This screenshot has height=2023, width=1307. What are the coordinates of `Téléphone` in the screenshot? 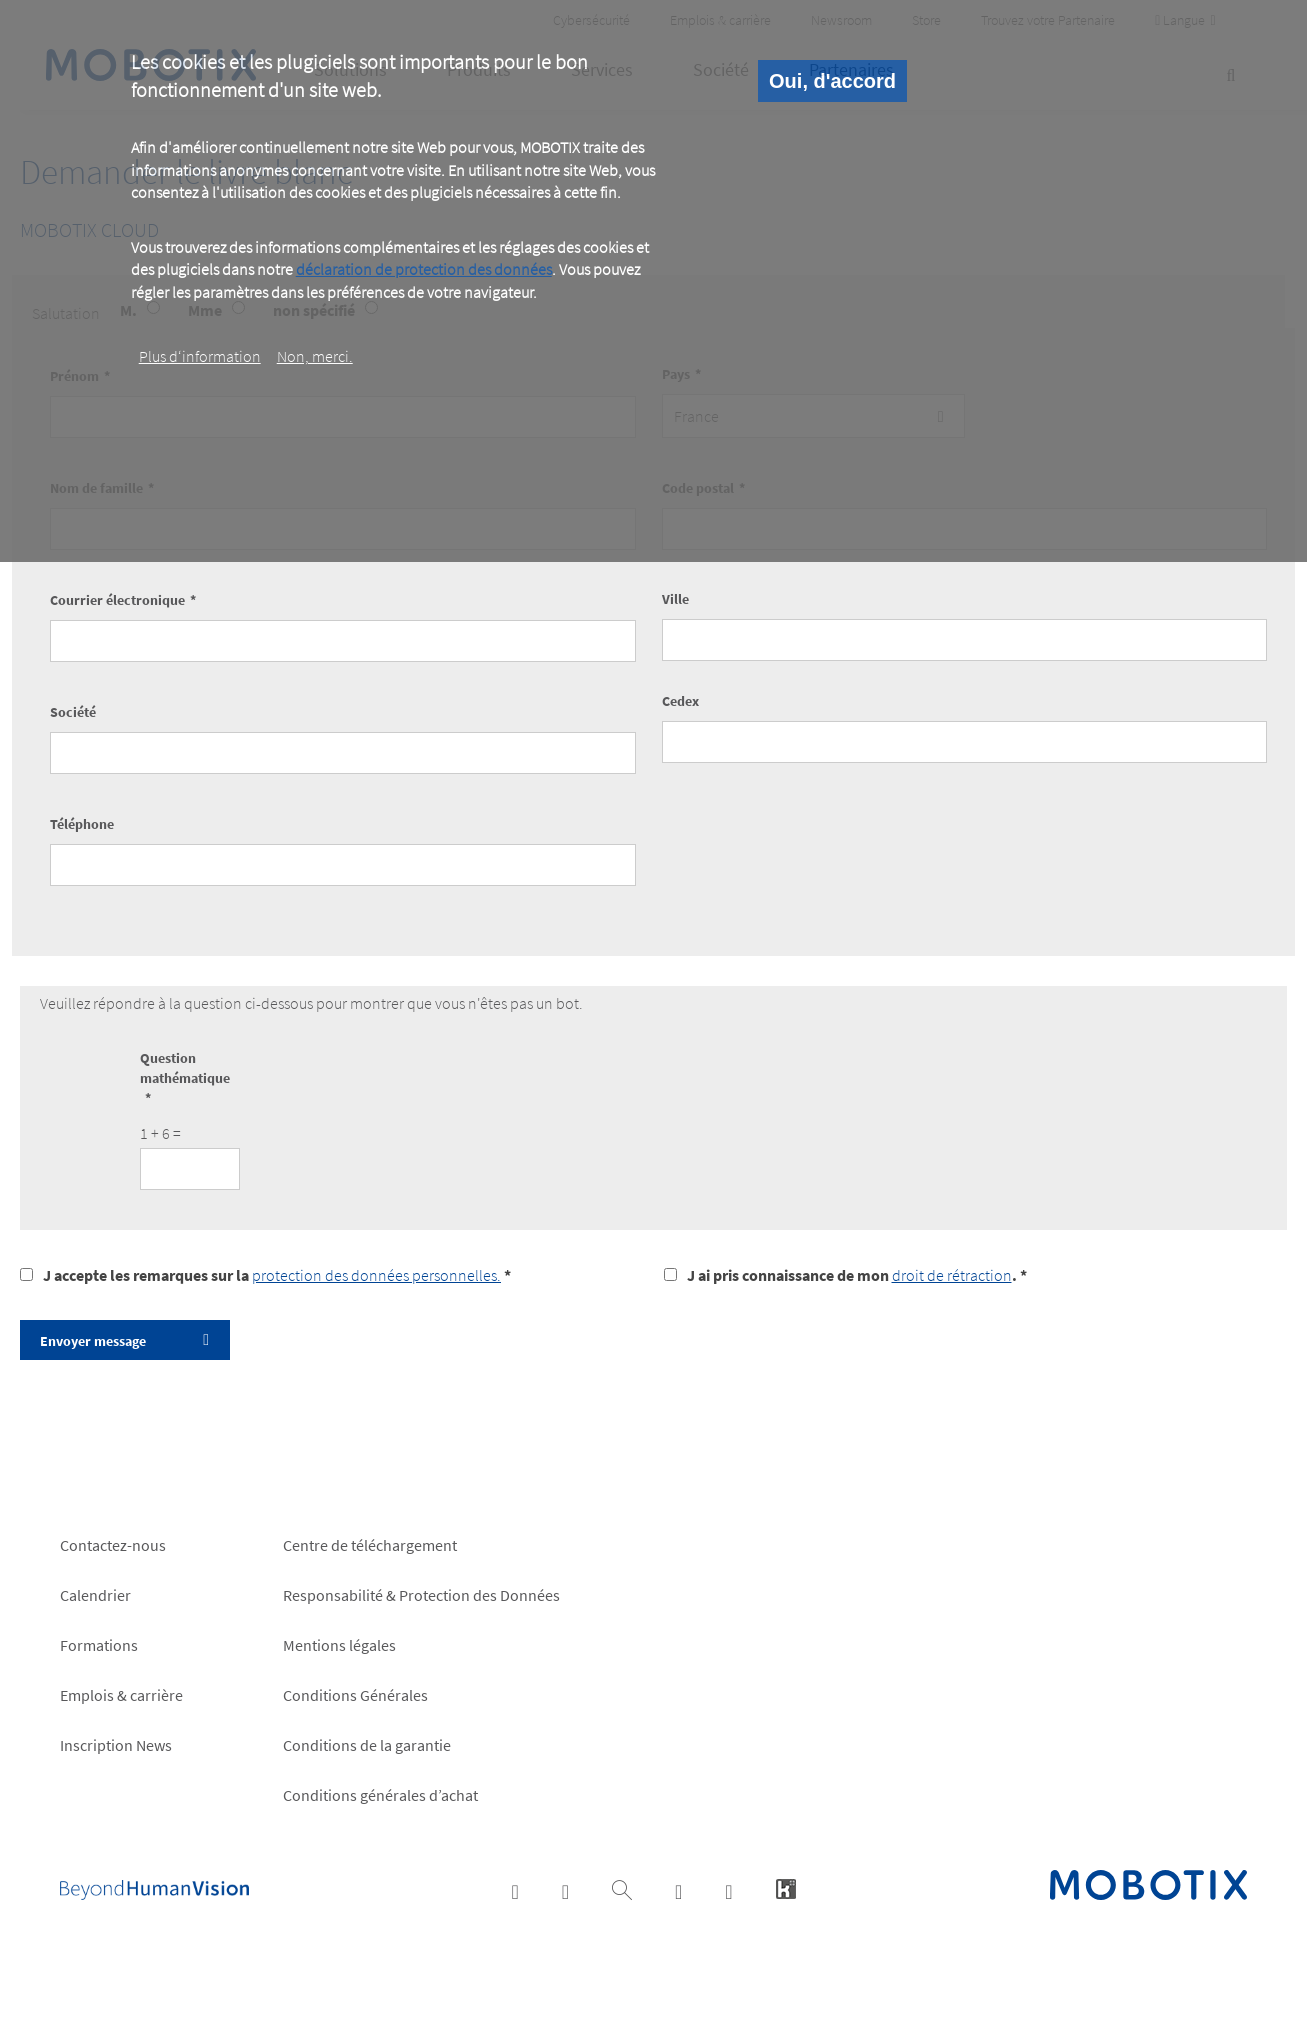 It's located at (82, 824).